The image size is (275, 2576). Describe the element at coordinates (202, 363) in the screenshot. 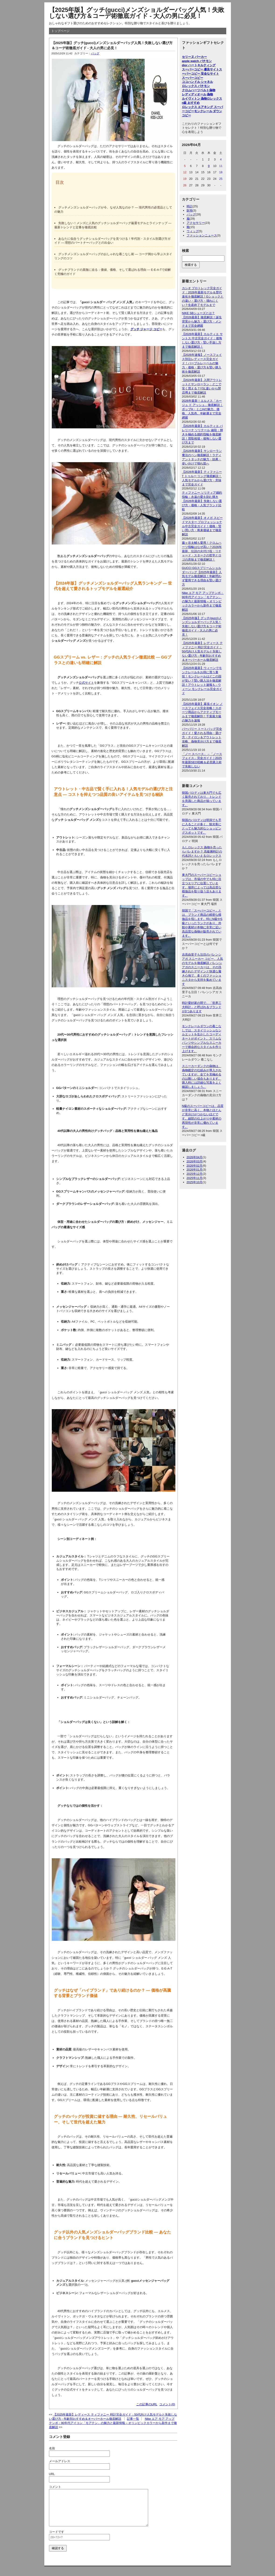

I see `【2026年速報】ノースフェイス別注レディース完全ガイド！パープルレーベルの魅力・価格・選び方＆賢い購入術を徹底解説` at that location.